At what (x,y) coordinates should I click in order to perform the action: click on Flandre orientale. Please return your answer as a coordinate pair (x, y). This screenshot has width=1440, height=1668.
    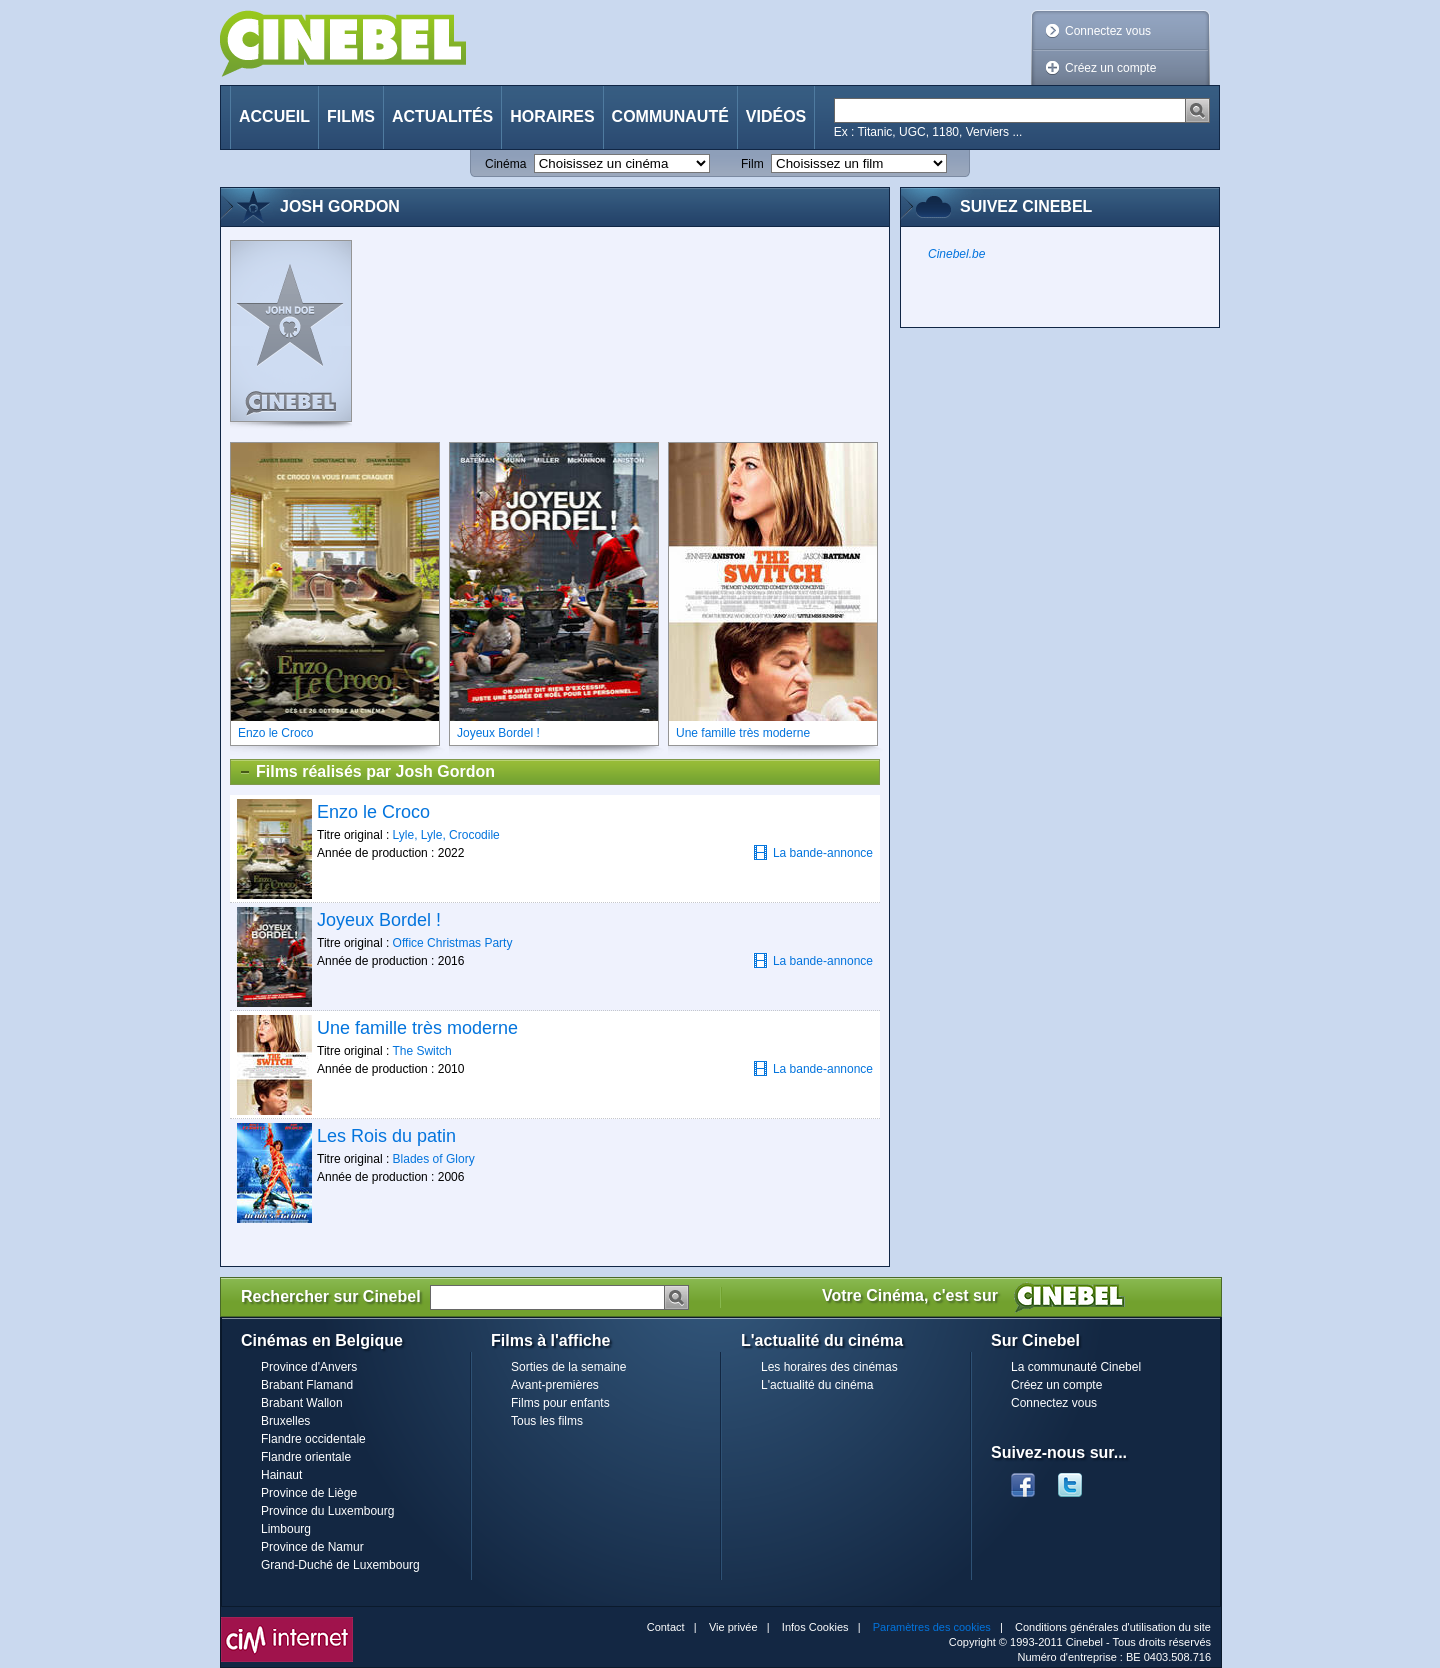
    Looking at the image, I should click on (306, 1457).